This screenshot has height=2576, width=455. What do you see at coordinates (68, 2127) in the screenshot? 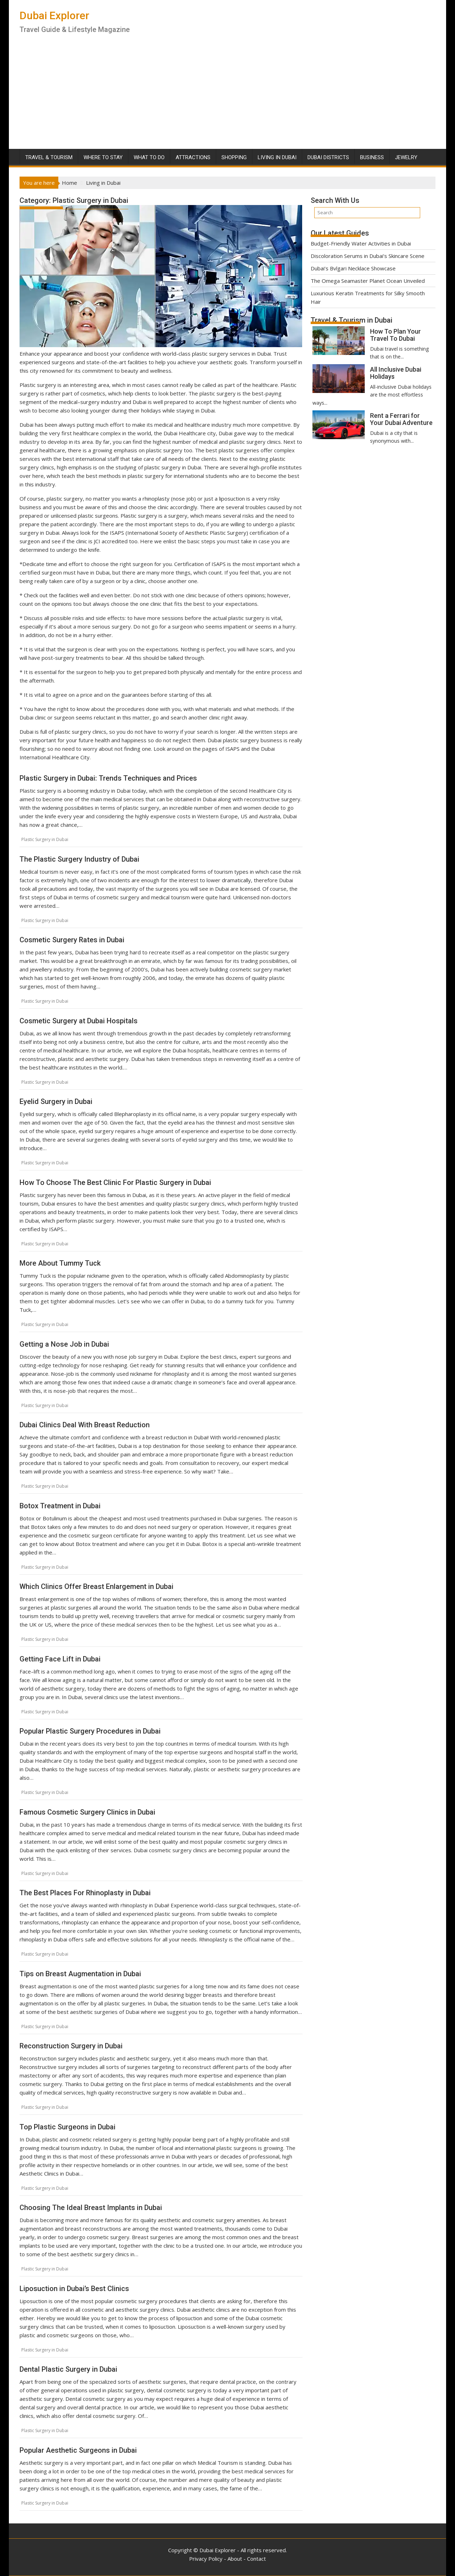
I see `Top Plastic Surgeons in Dubai` at bounding box center [68, 2127].